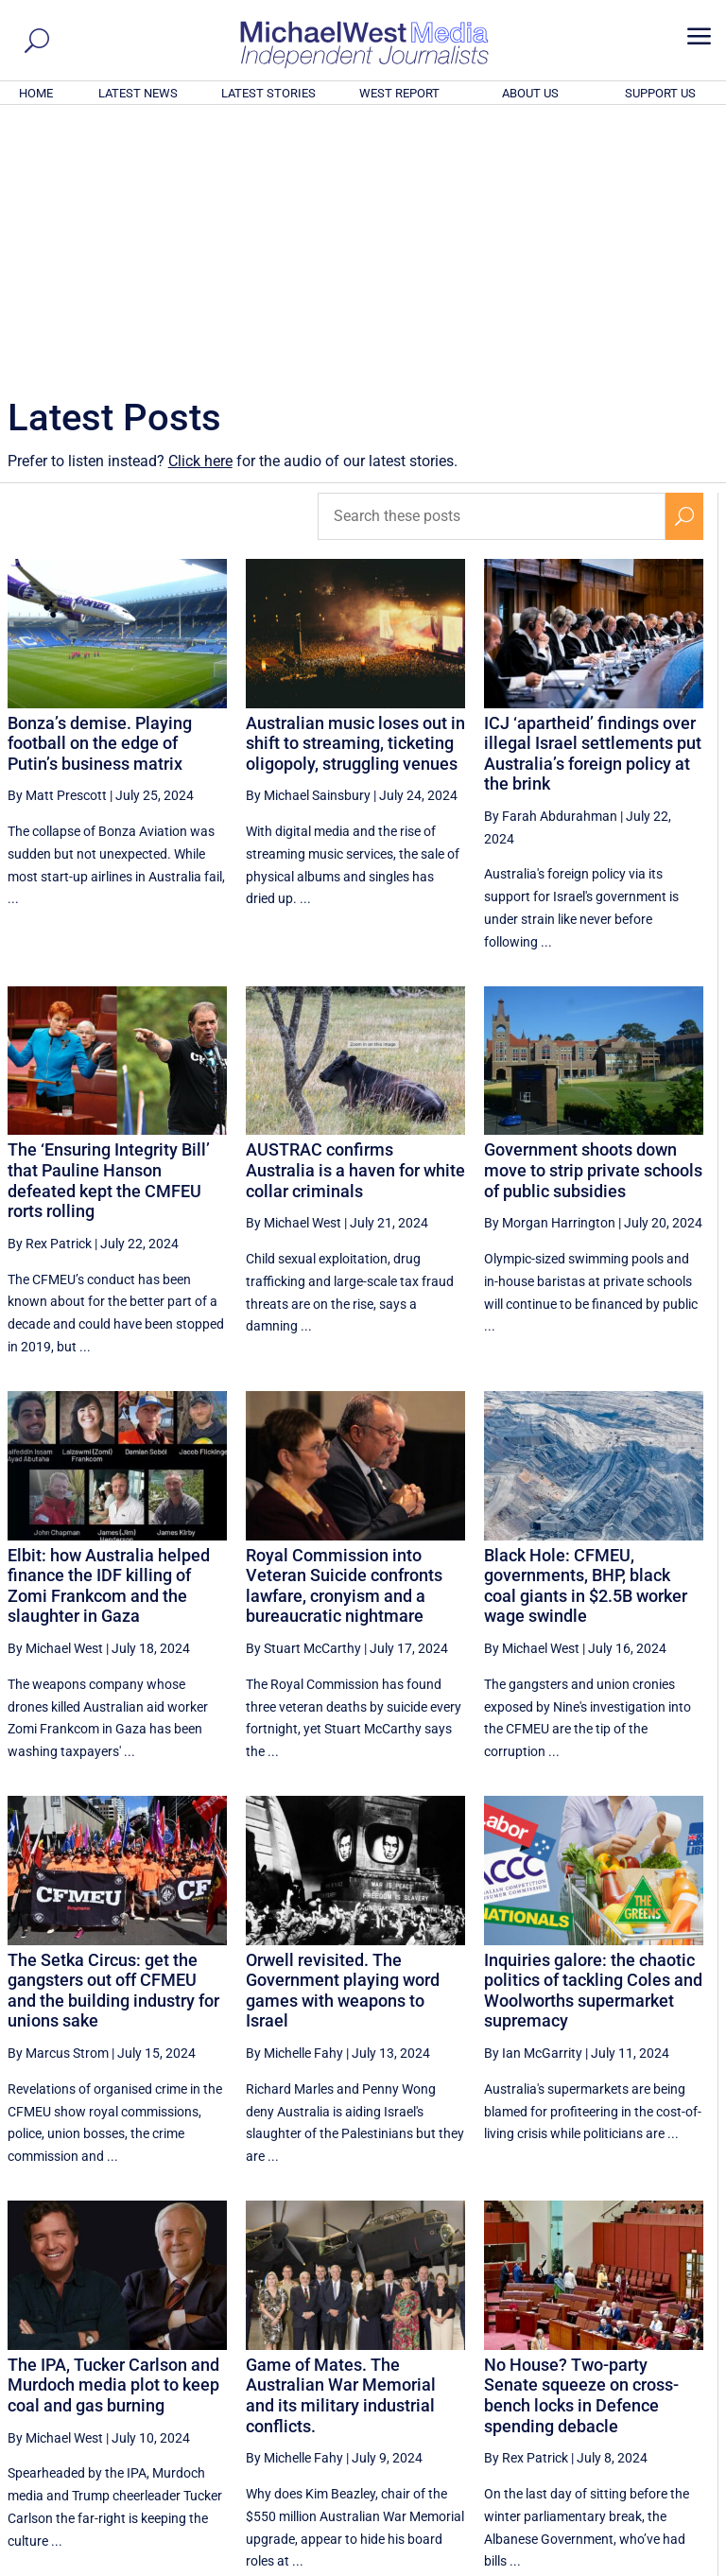 The width and height of the screenshot is (726, 2576). What do you see at coordinates (294, 1795) in the screenshot?
I see `By Michelle Fahy` at bounding box center [294, 1795].